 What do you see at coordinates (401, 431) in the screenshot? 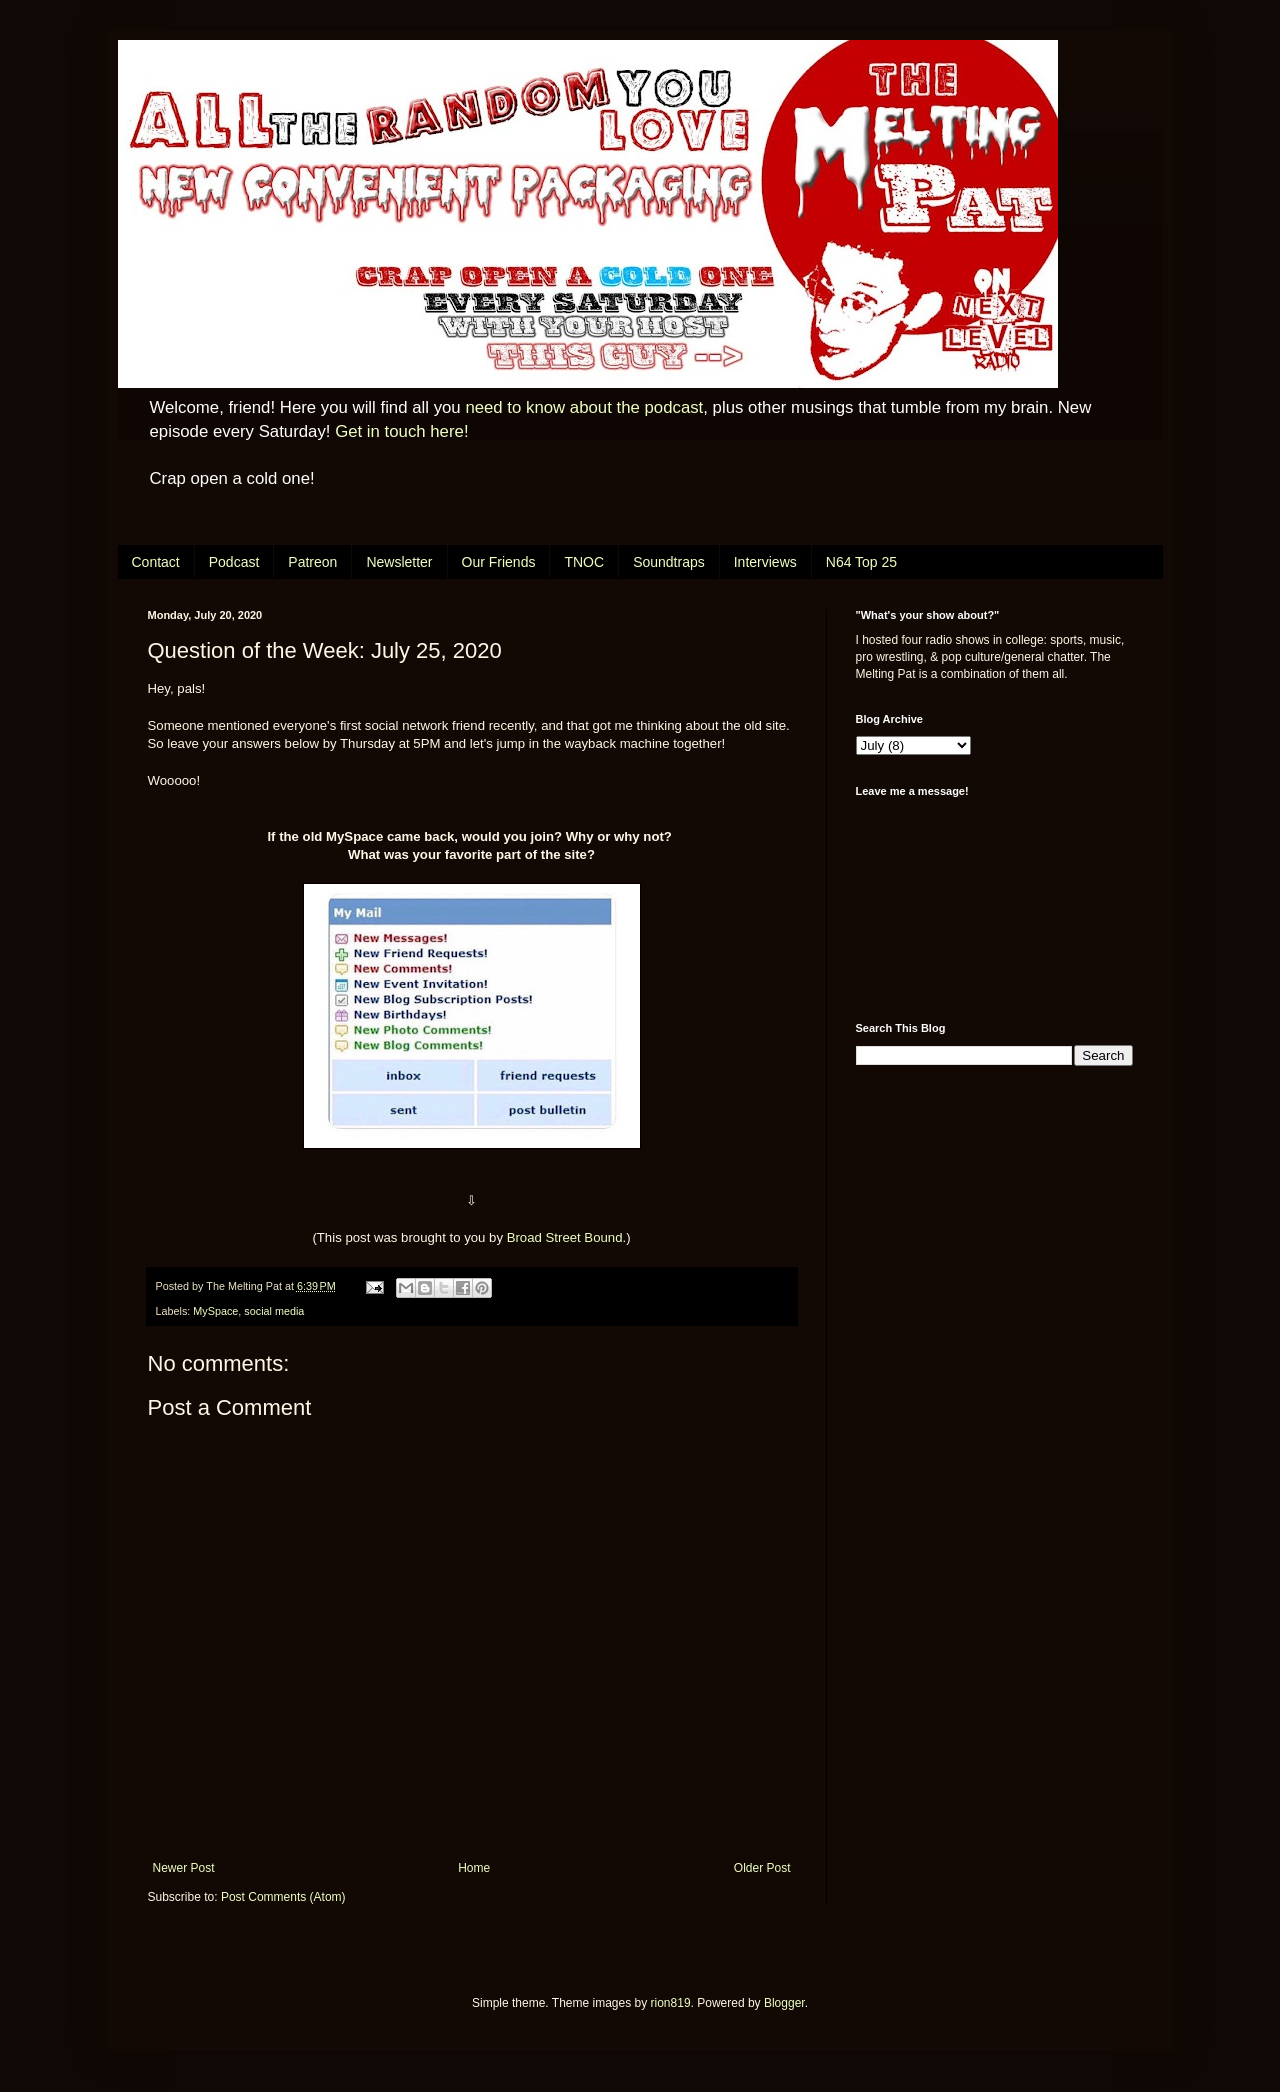
I see `Get in touch here!` at bounding box center [401, 431].